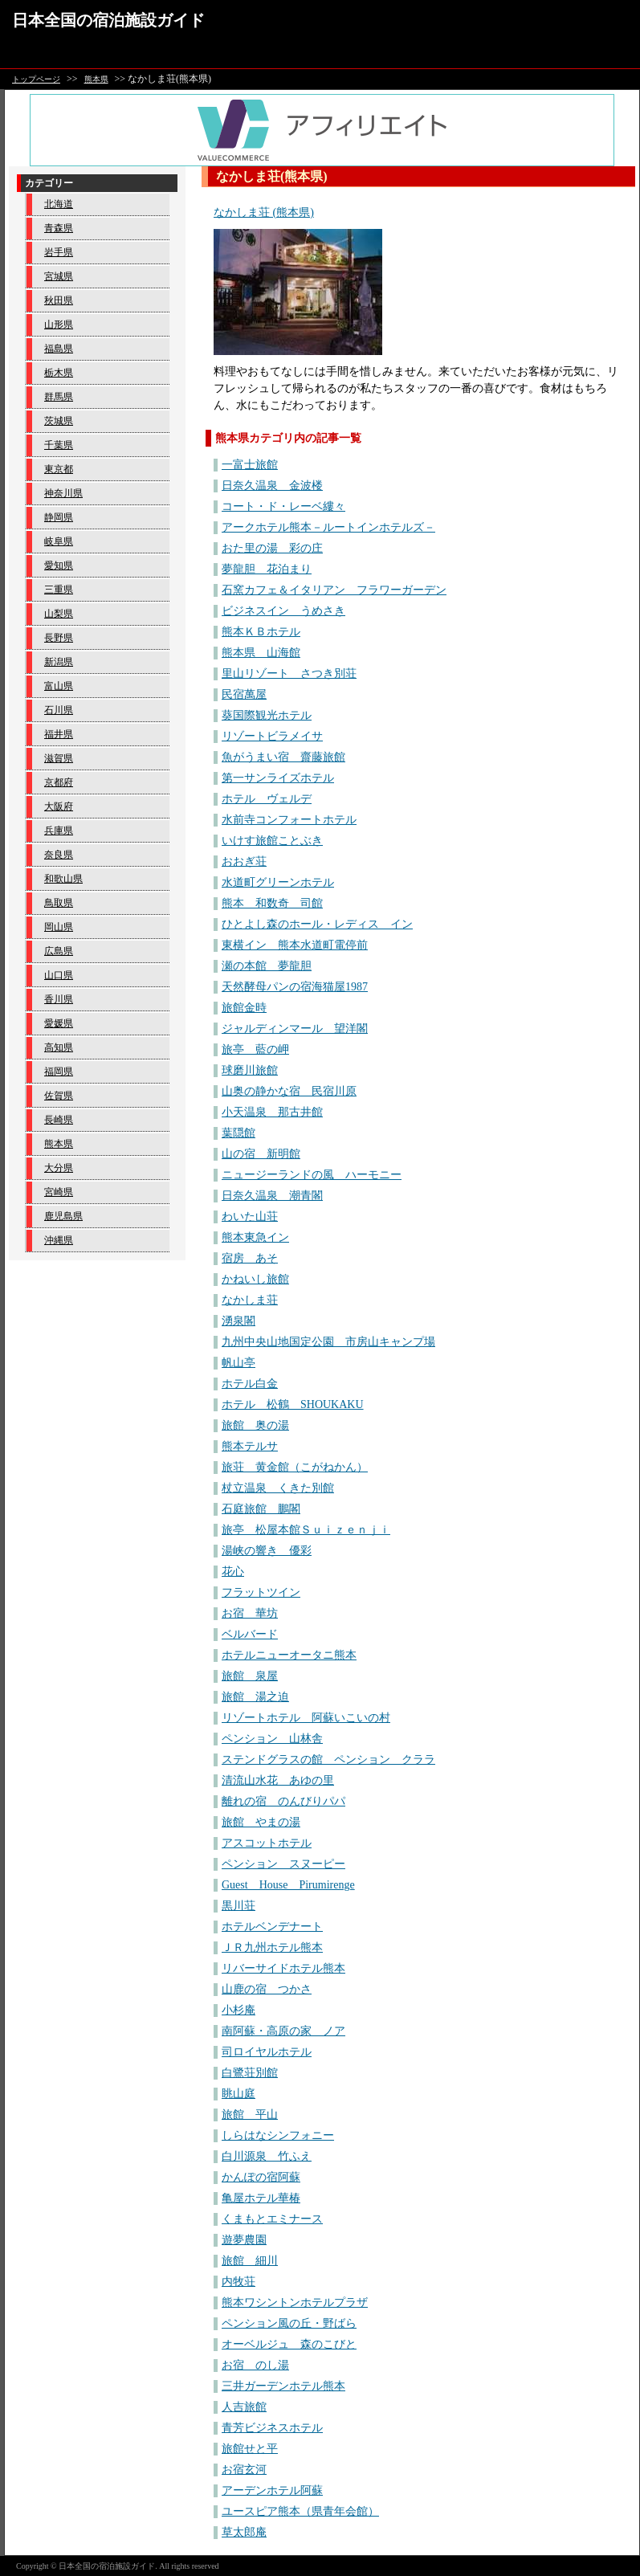 This screenshot has width=640, height=2576. What do you see at coordinates (289, 1655) in the screenshot?
I see `ホテルニューオータニ熊本` at bounding box center [289, 1655].